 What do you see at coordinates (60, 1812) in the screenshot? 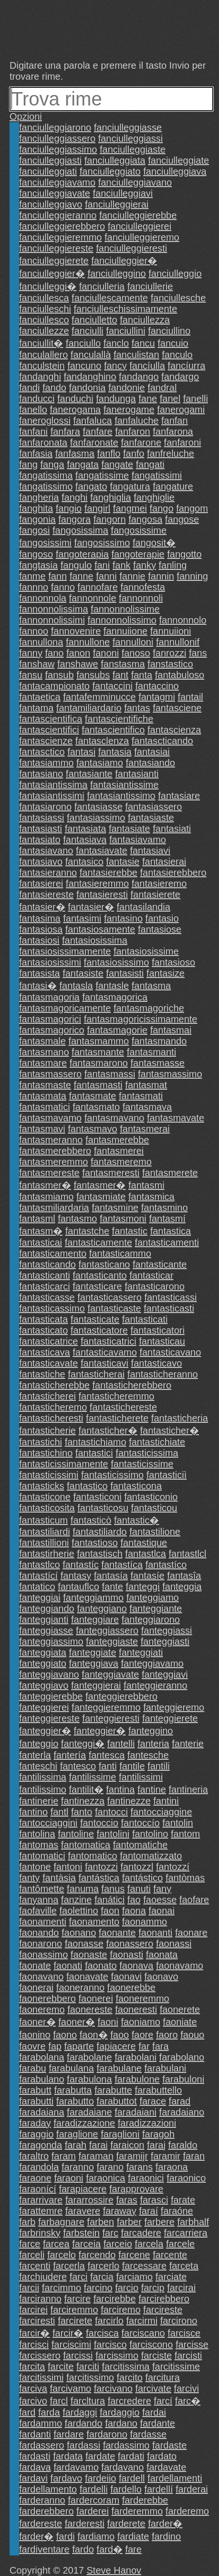
I see `fantl` at bounding box center [60, 1812].